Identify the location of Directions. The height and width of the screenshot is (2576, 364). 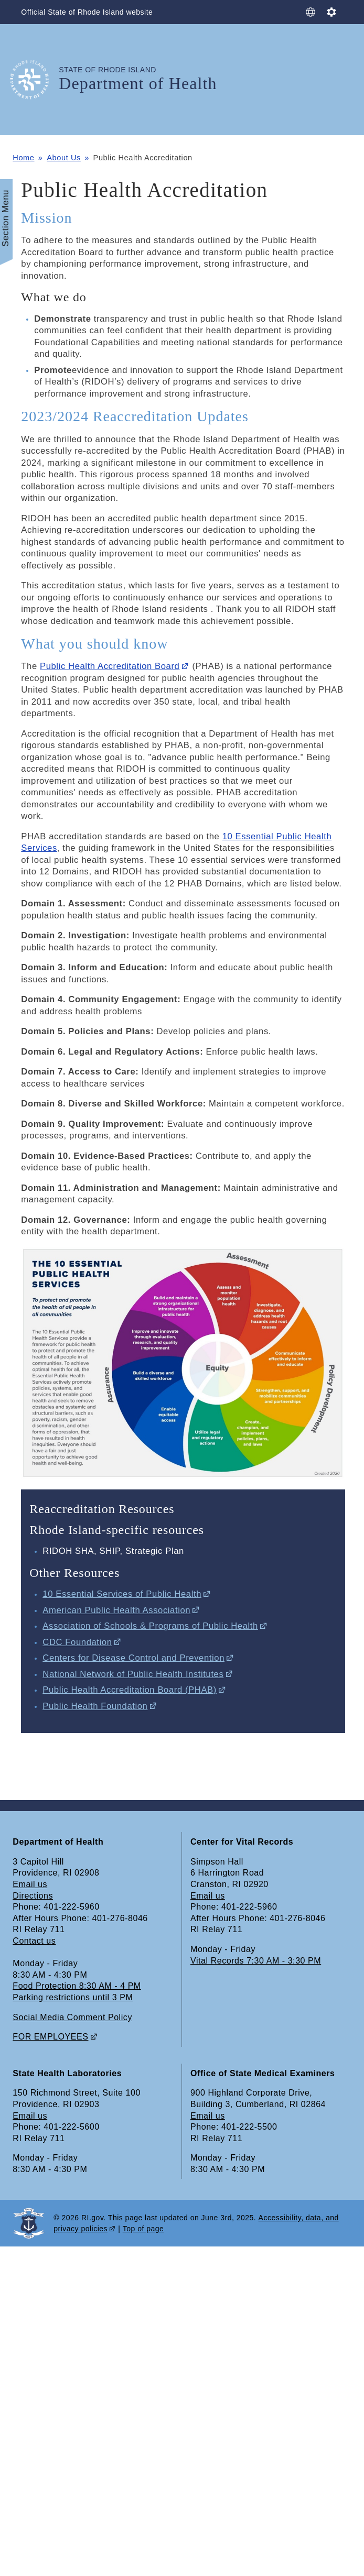
(33, 1895).